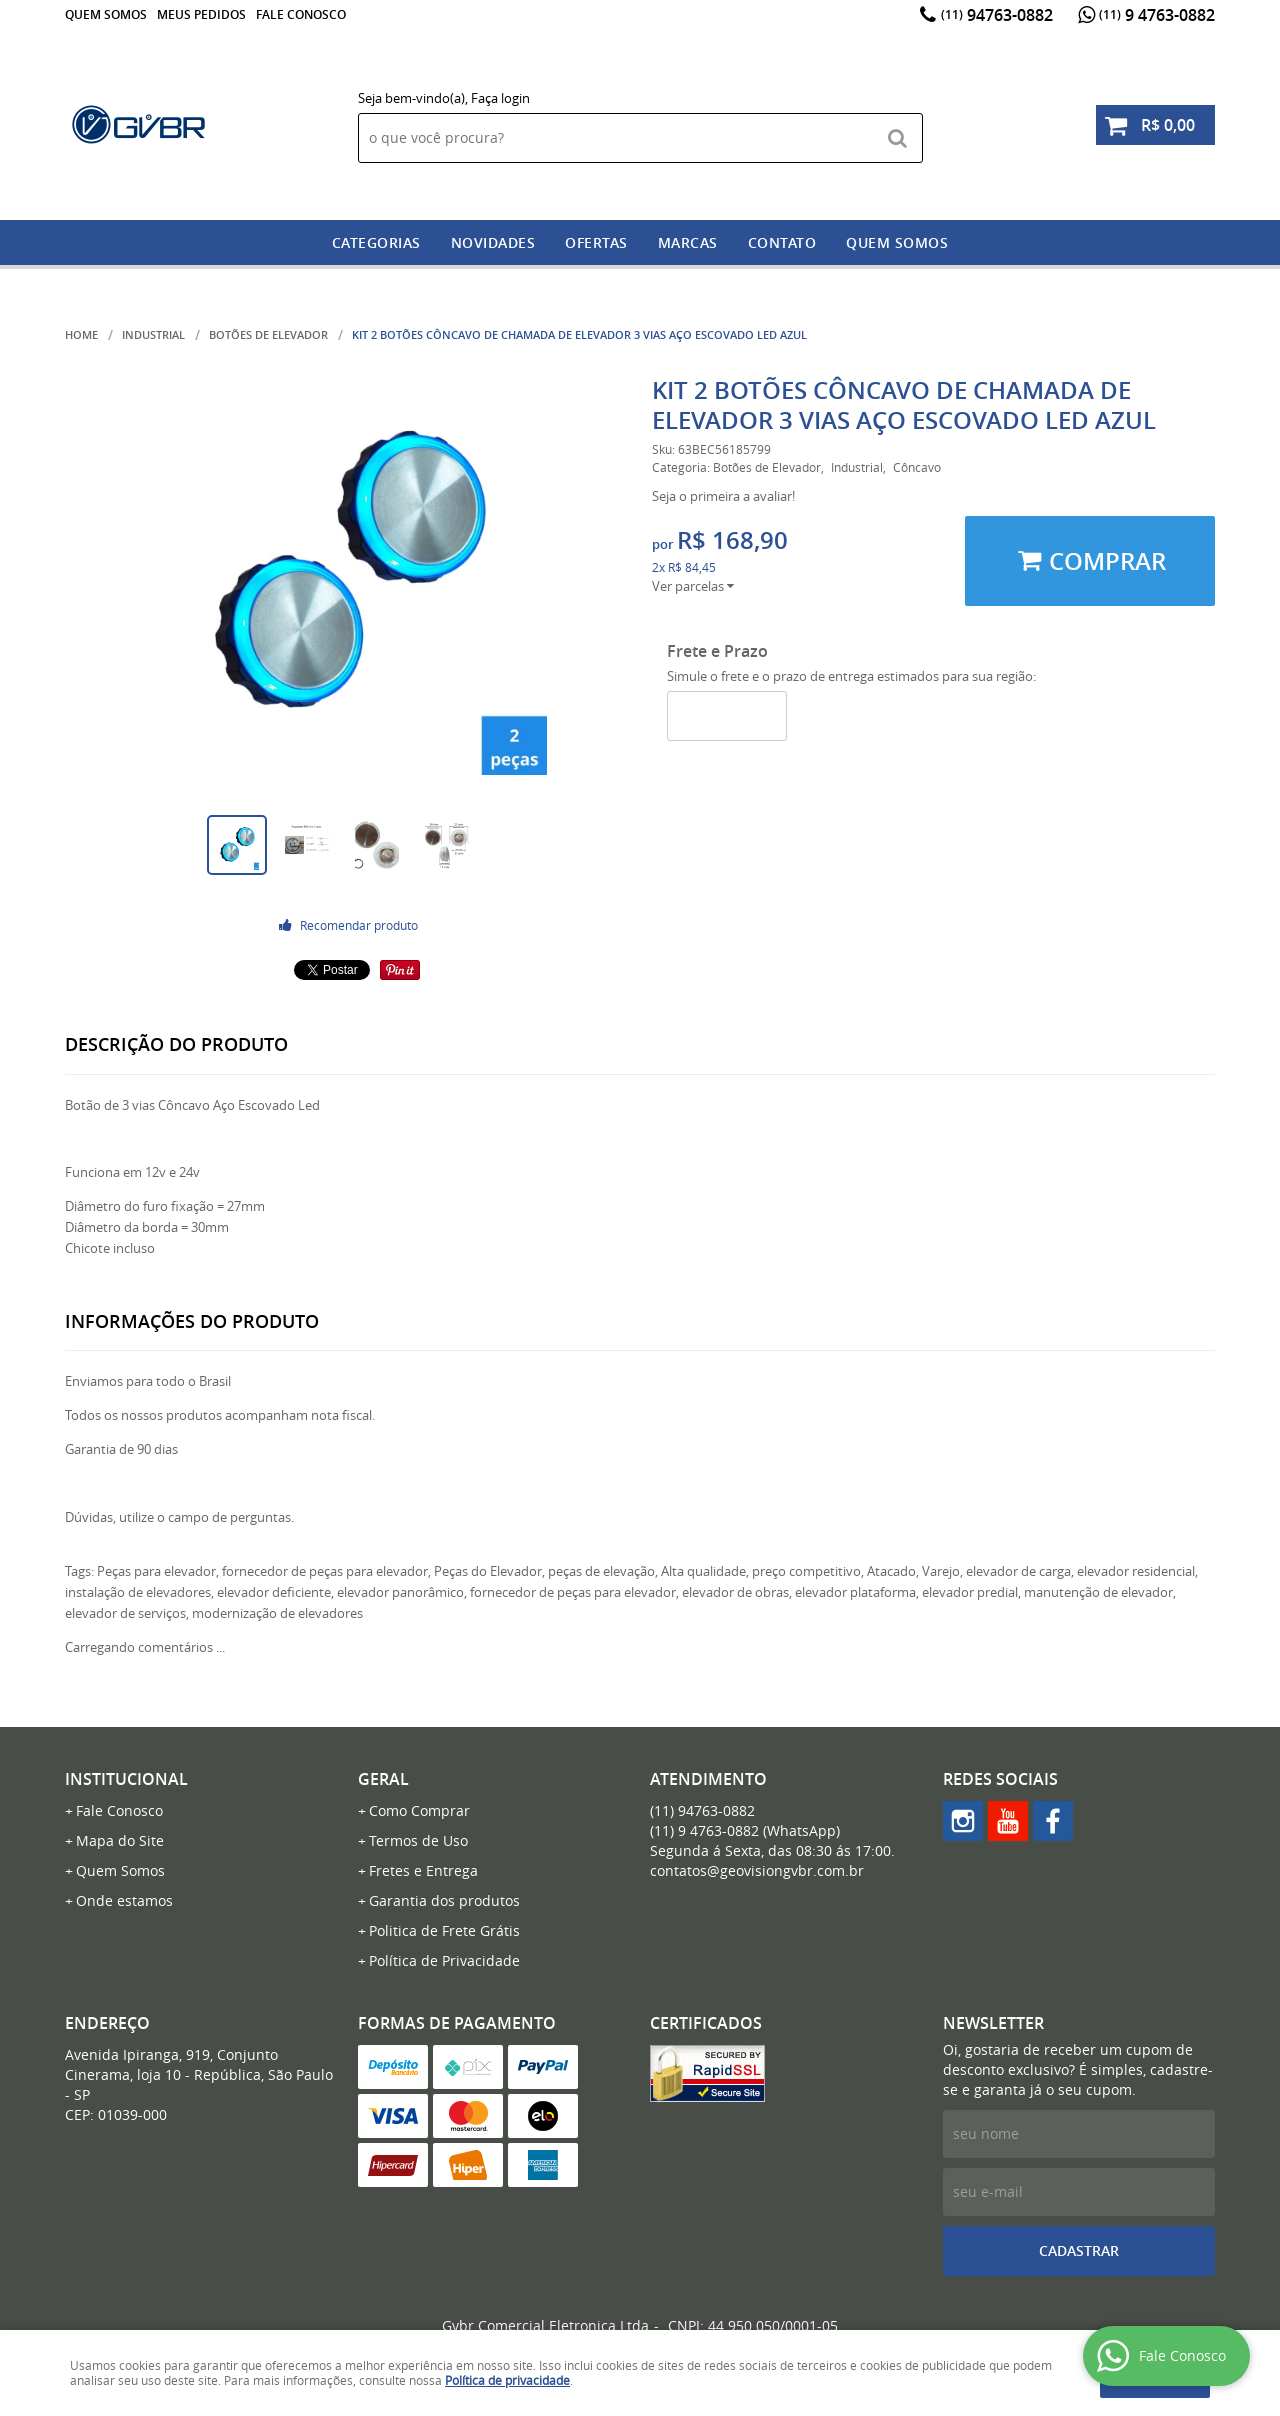 This screenshot has width=1280, height=2416. What do you see at coordinates (376, 242) in the screenshot?
I see `Categorias` at bounding box center [376, 242].